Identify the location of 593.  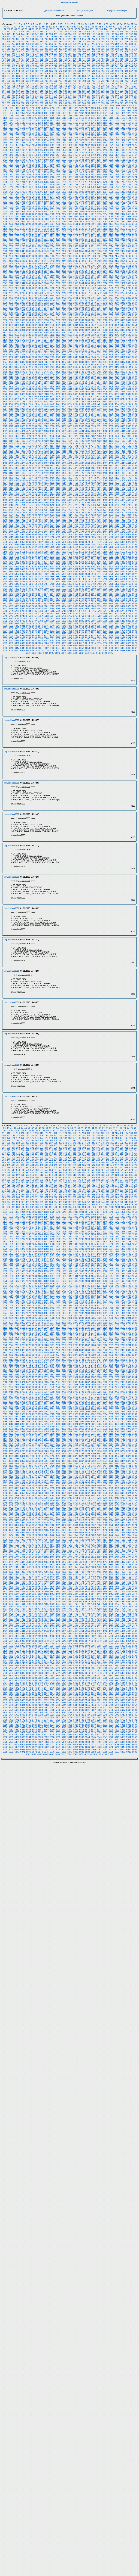
(88, 71).